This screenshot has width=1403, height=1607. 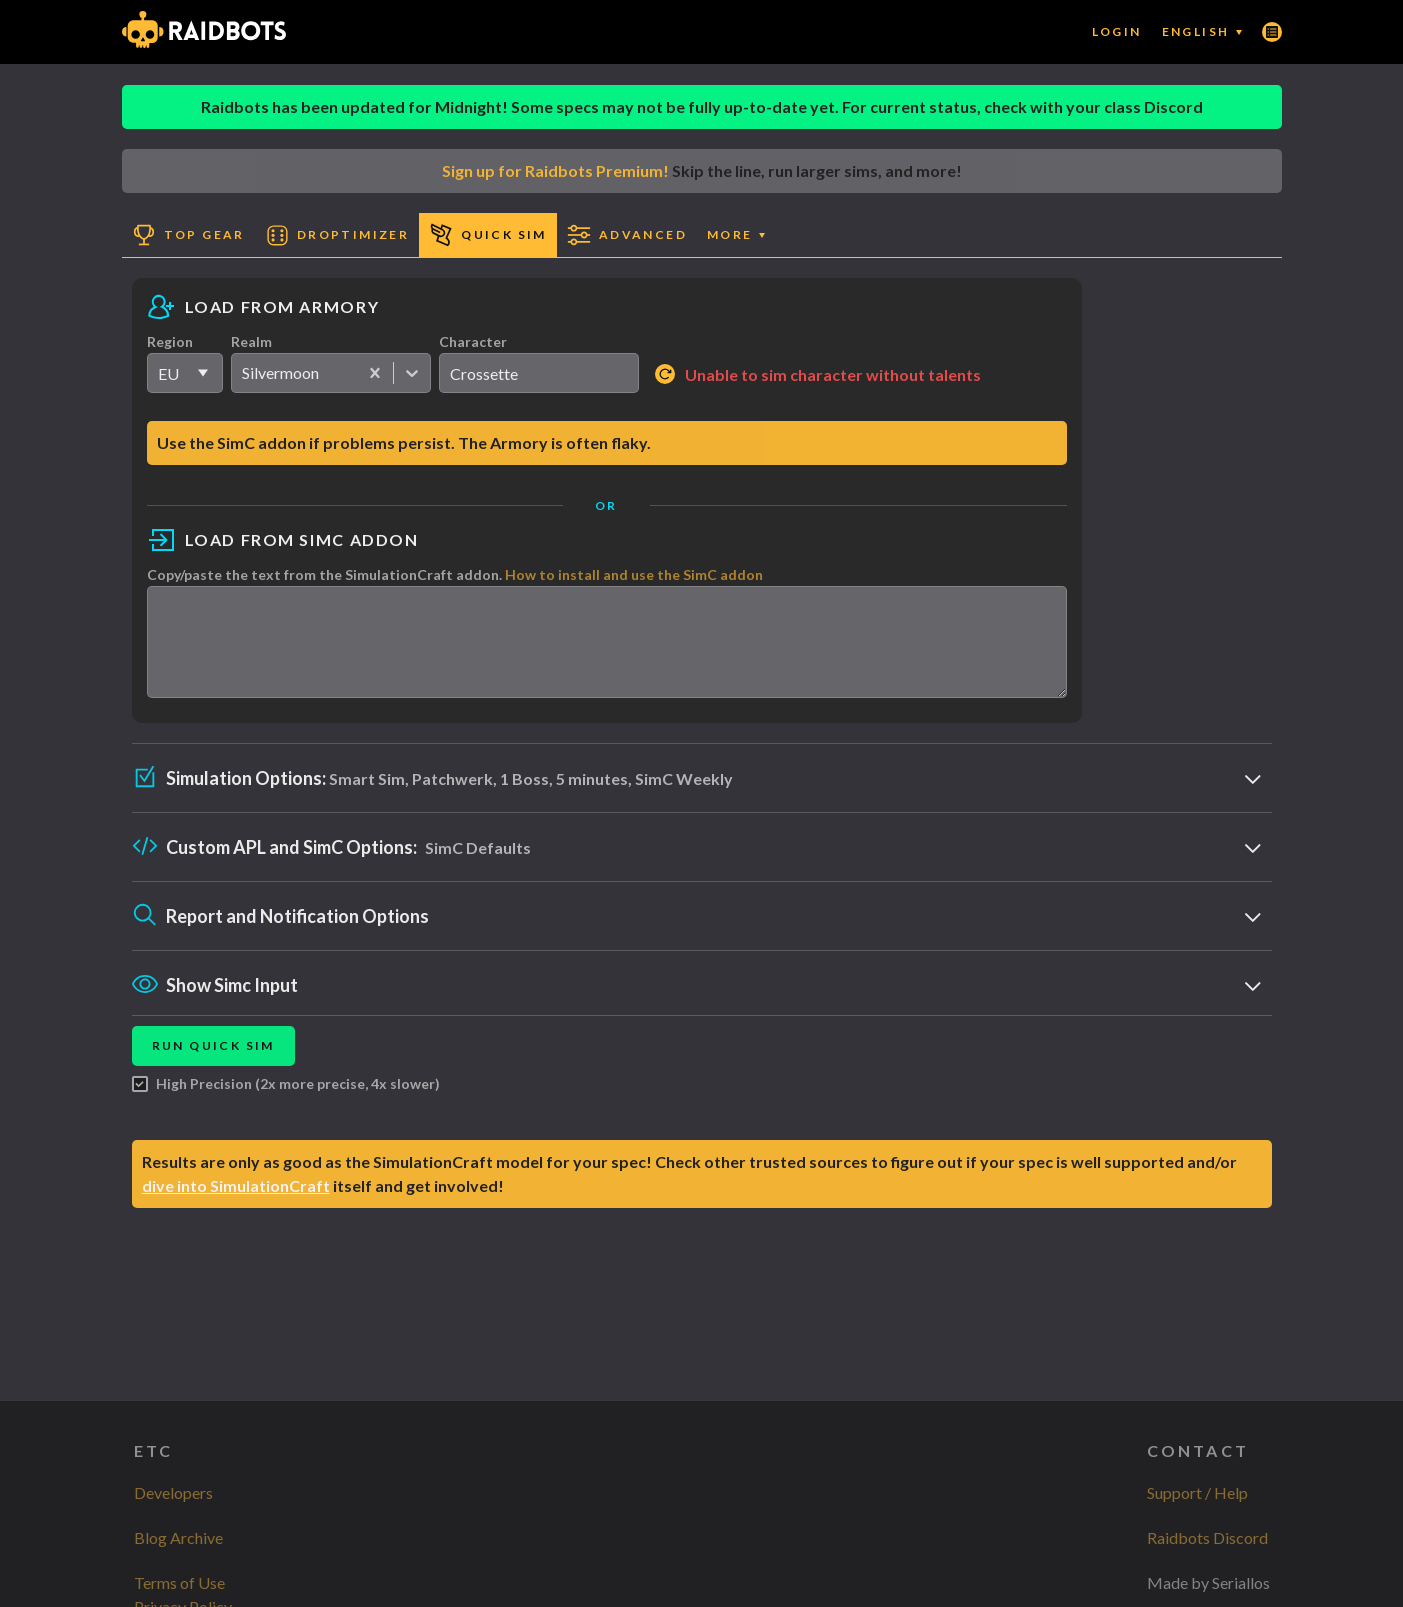 I want to click on Sign up for Raidbots Premium!, so click(x=555, y=170).